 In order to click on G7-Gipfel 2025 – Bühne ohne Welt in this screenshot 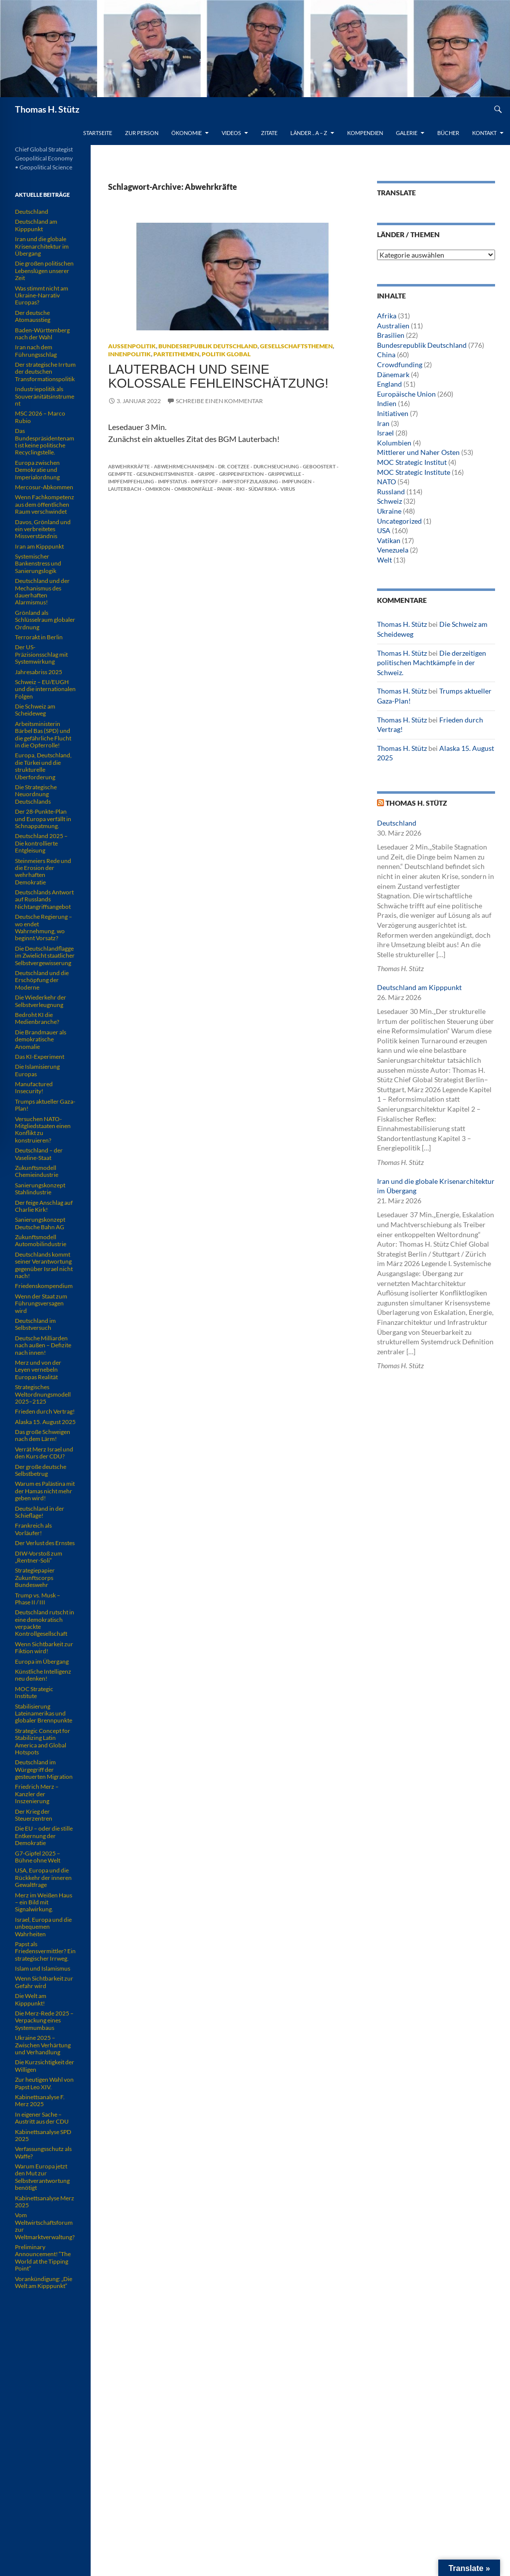, I will do `click(37, 1857)`.